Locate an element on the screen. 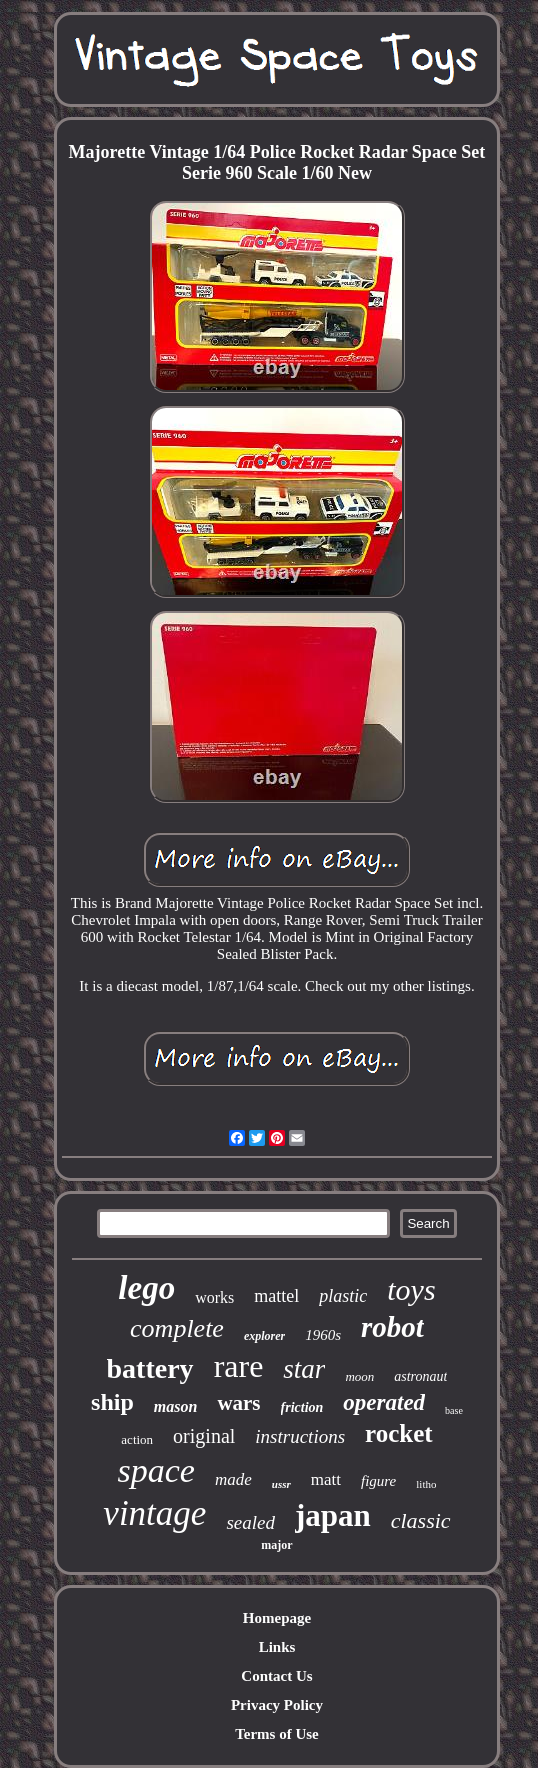 Image resolution: width=538 pixels, height=1768 pixels. robot is located at coordinates (392, 1327).